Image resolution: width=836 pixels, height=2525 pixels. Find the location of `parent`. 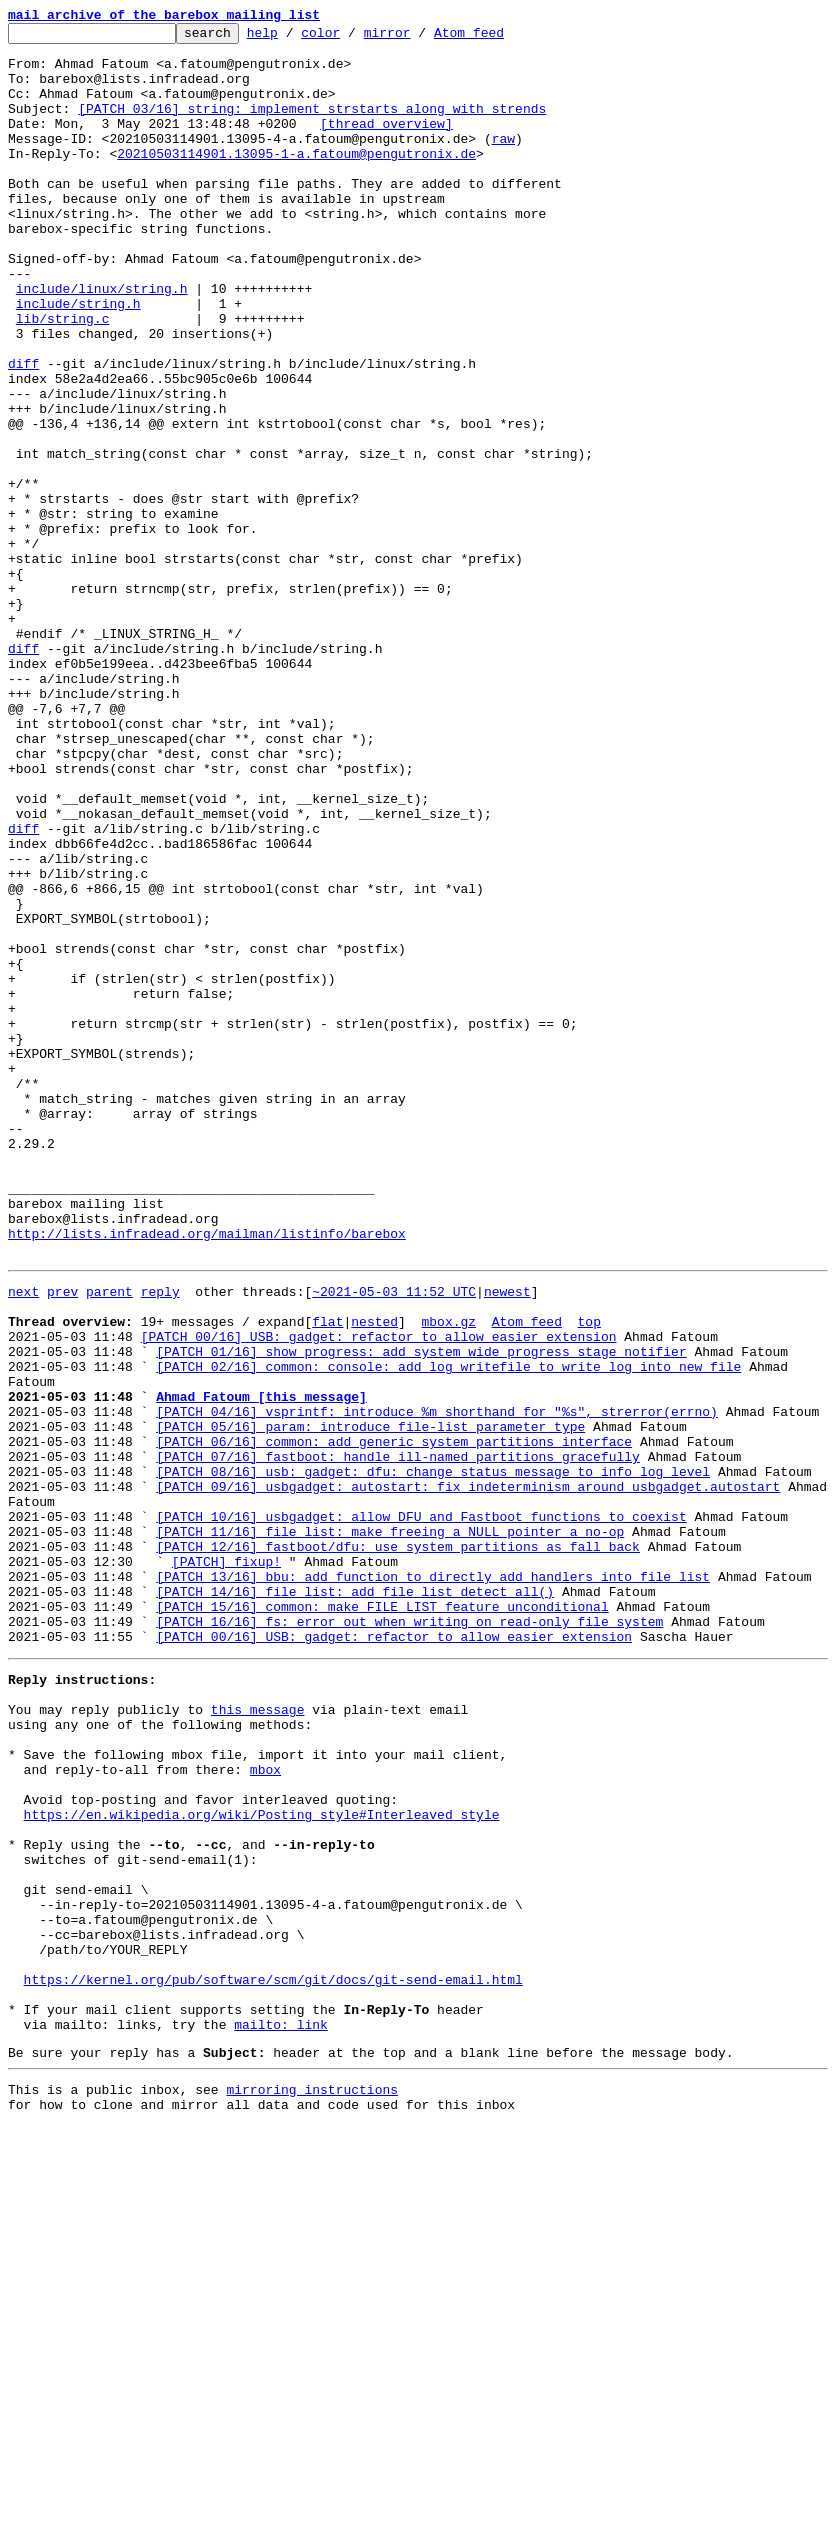

parent is located at coordinates (109, 1540).